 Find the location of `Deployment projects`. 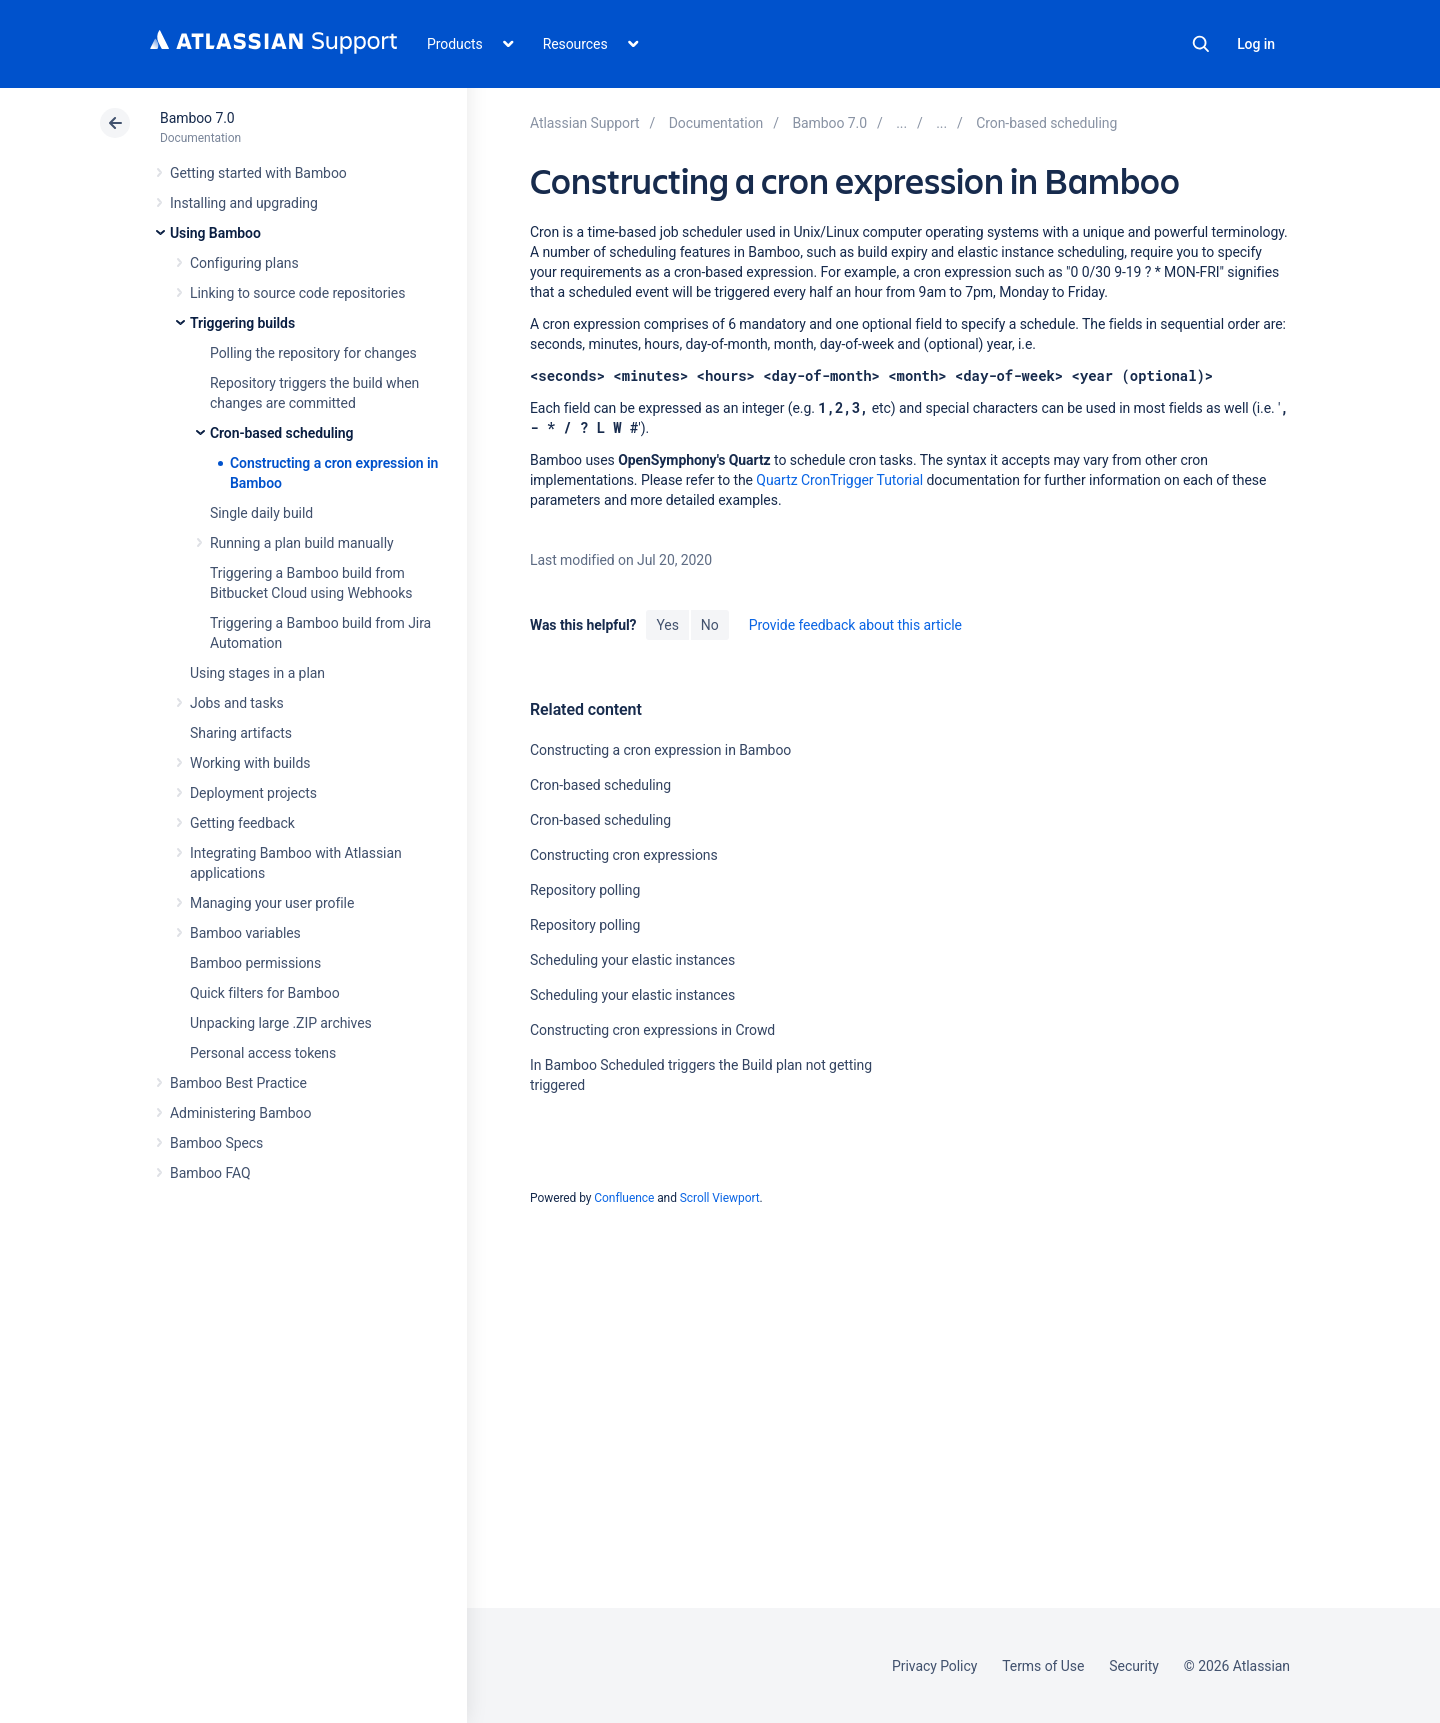

Deployment projects is located at coordinates (253, 793).